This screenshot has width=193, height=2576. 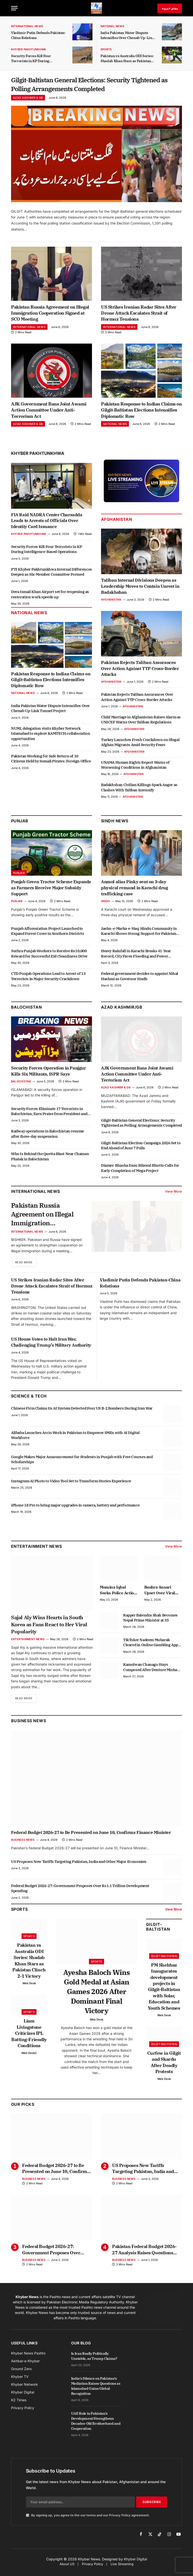 What do you see at coordinates (27, 1645) in the screenshot?
I see `Entertainment News` at bounding box center [27, 1645].